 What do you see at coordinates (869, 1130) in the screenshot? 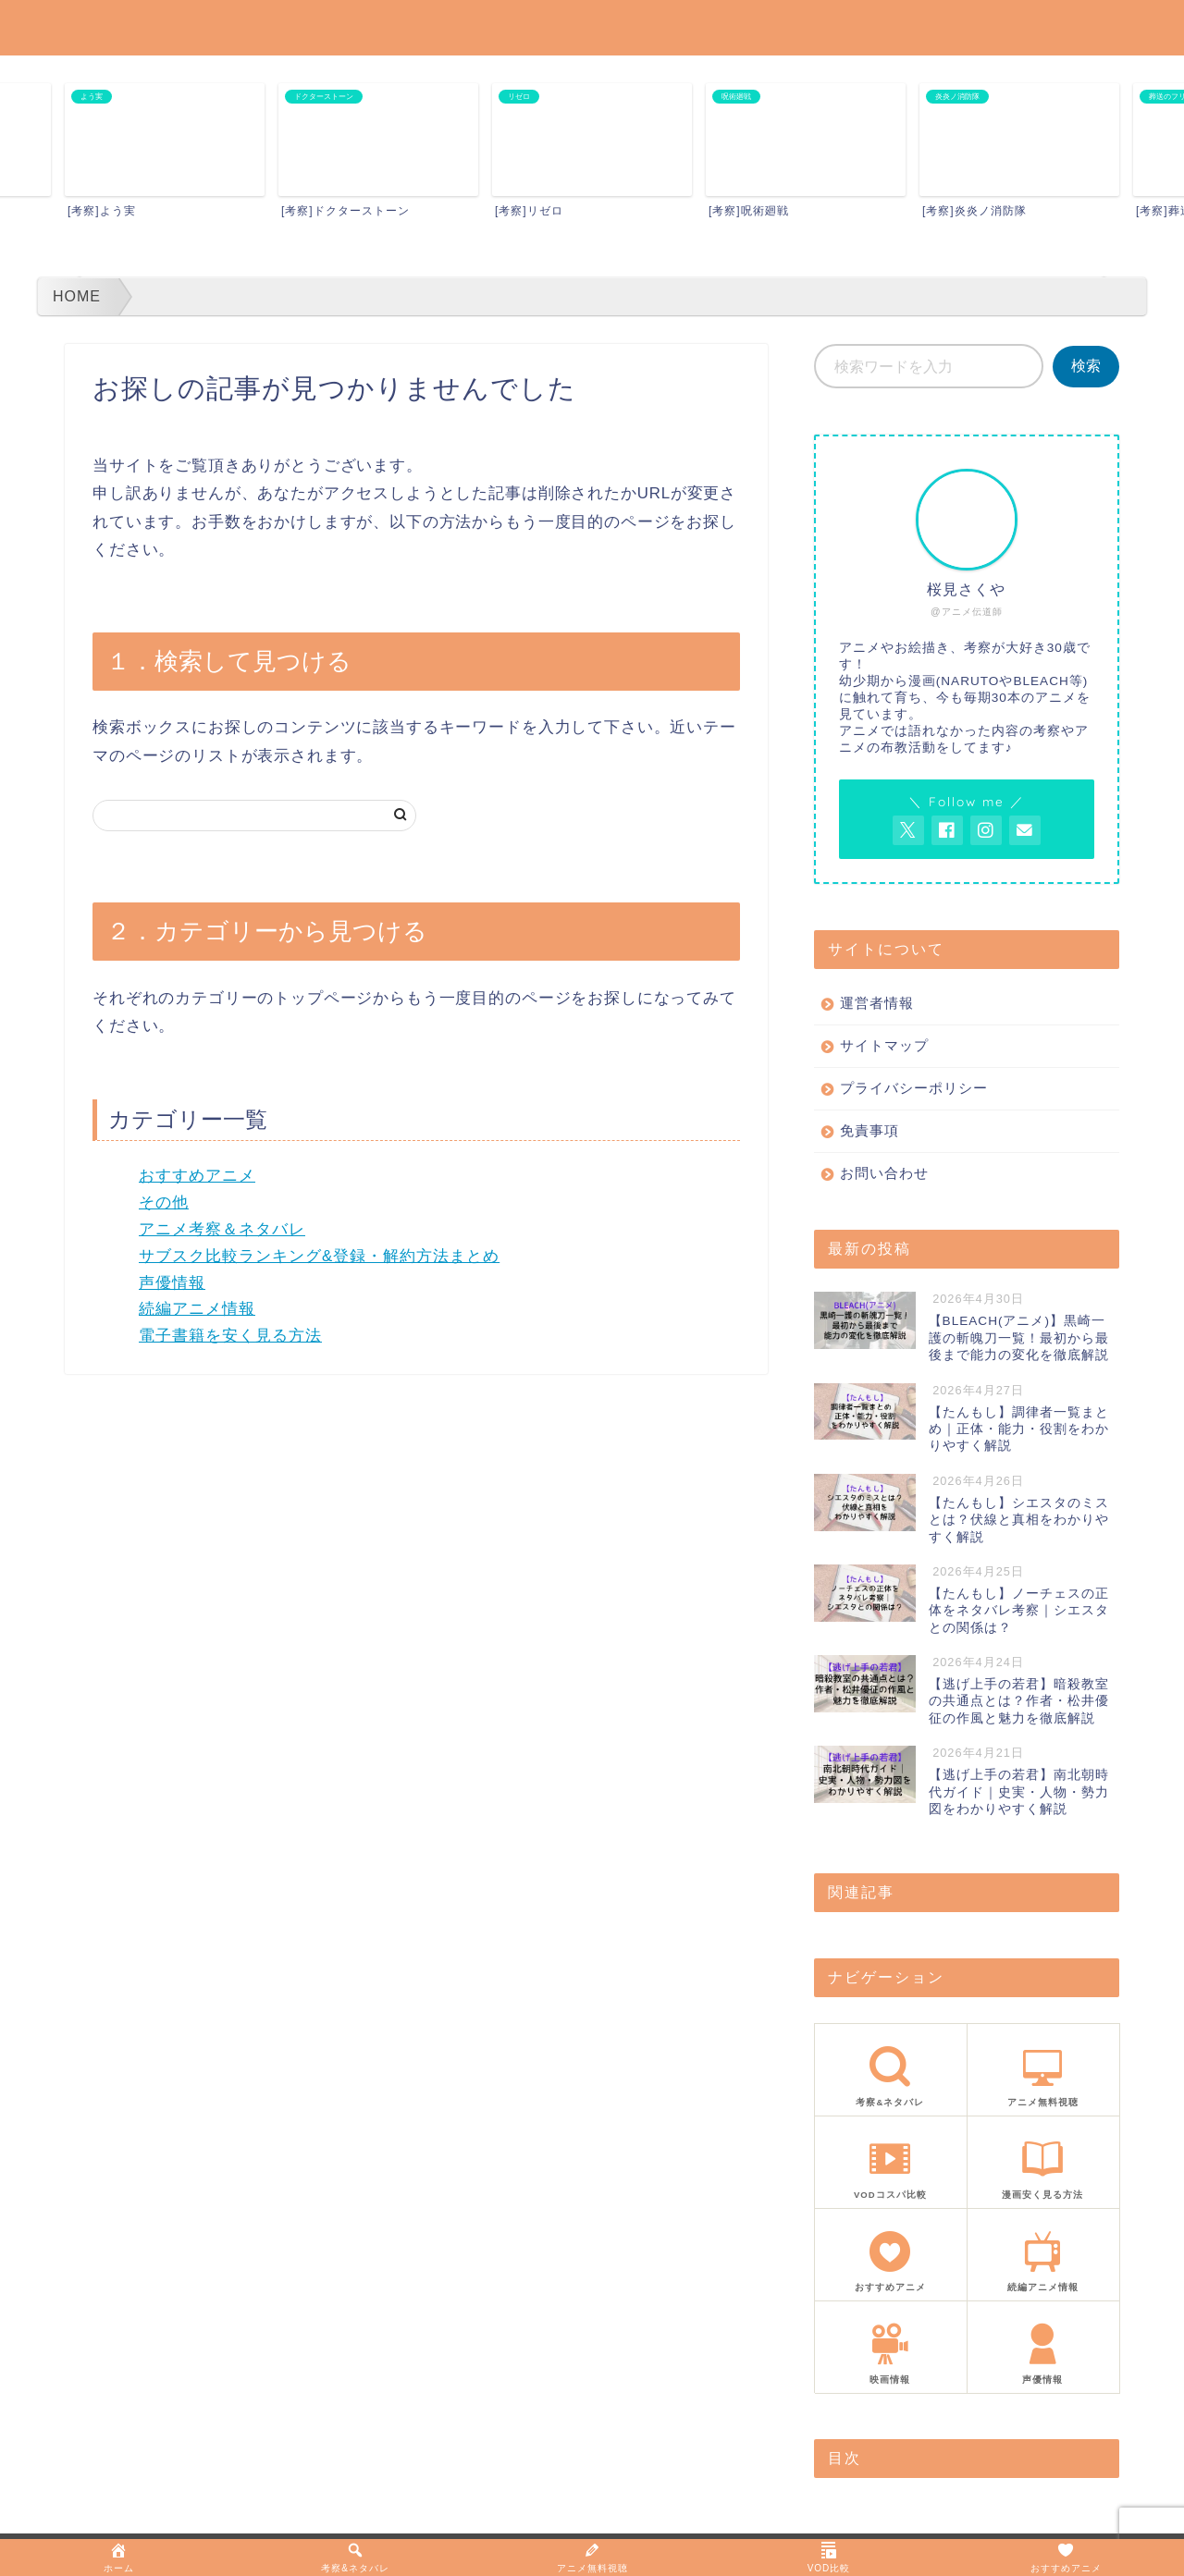
I see `免責事項` at bounding box center [869, 1130].